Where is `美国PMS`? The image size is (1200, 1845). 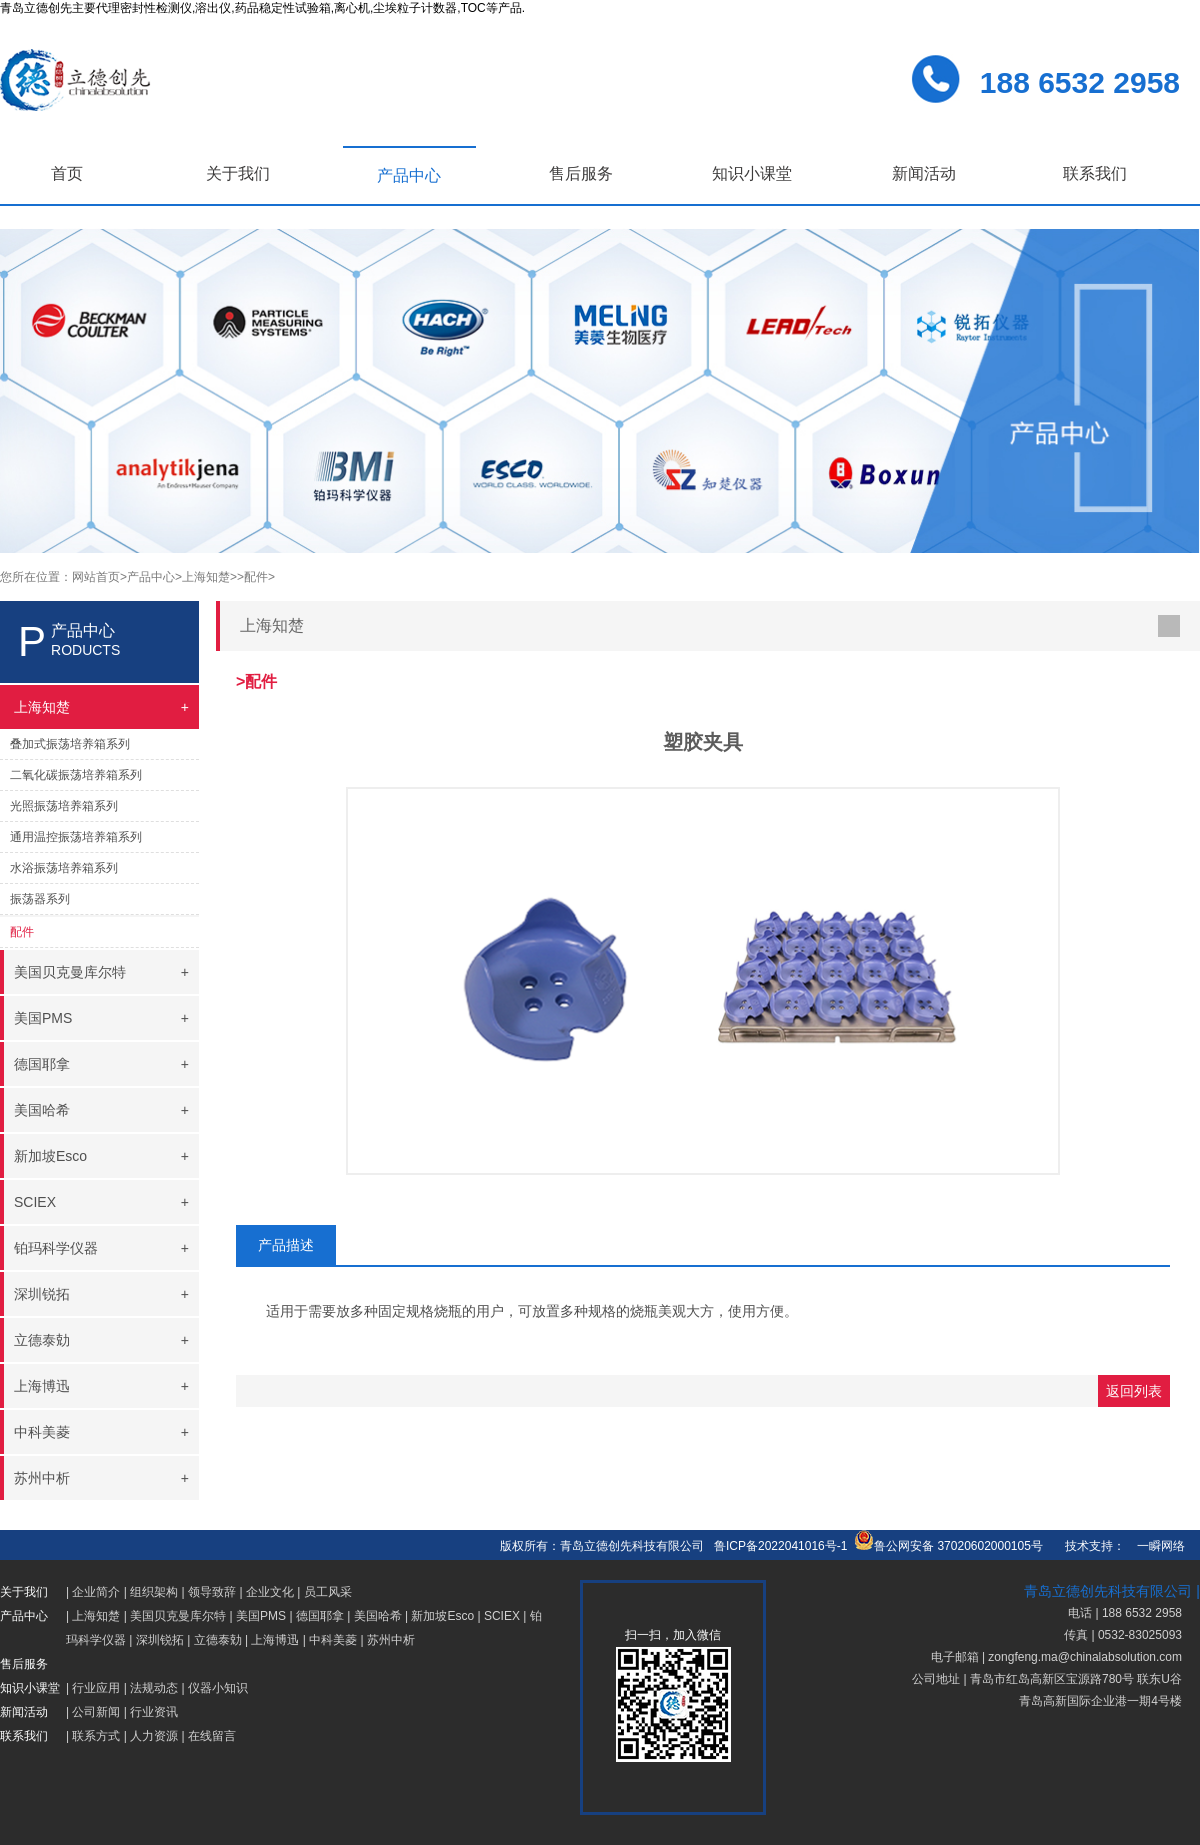
美国PMS is located at coordinates (261, 1616).